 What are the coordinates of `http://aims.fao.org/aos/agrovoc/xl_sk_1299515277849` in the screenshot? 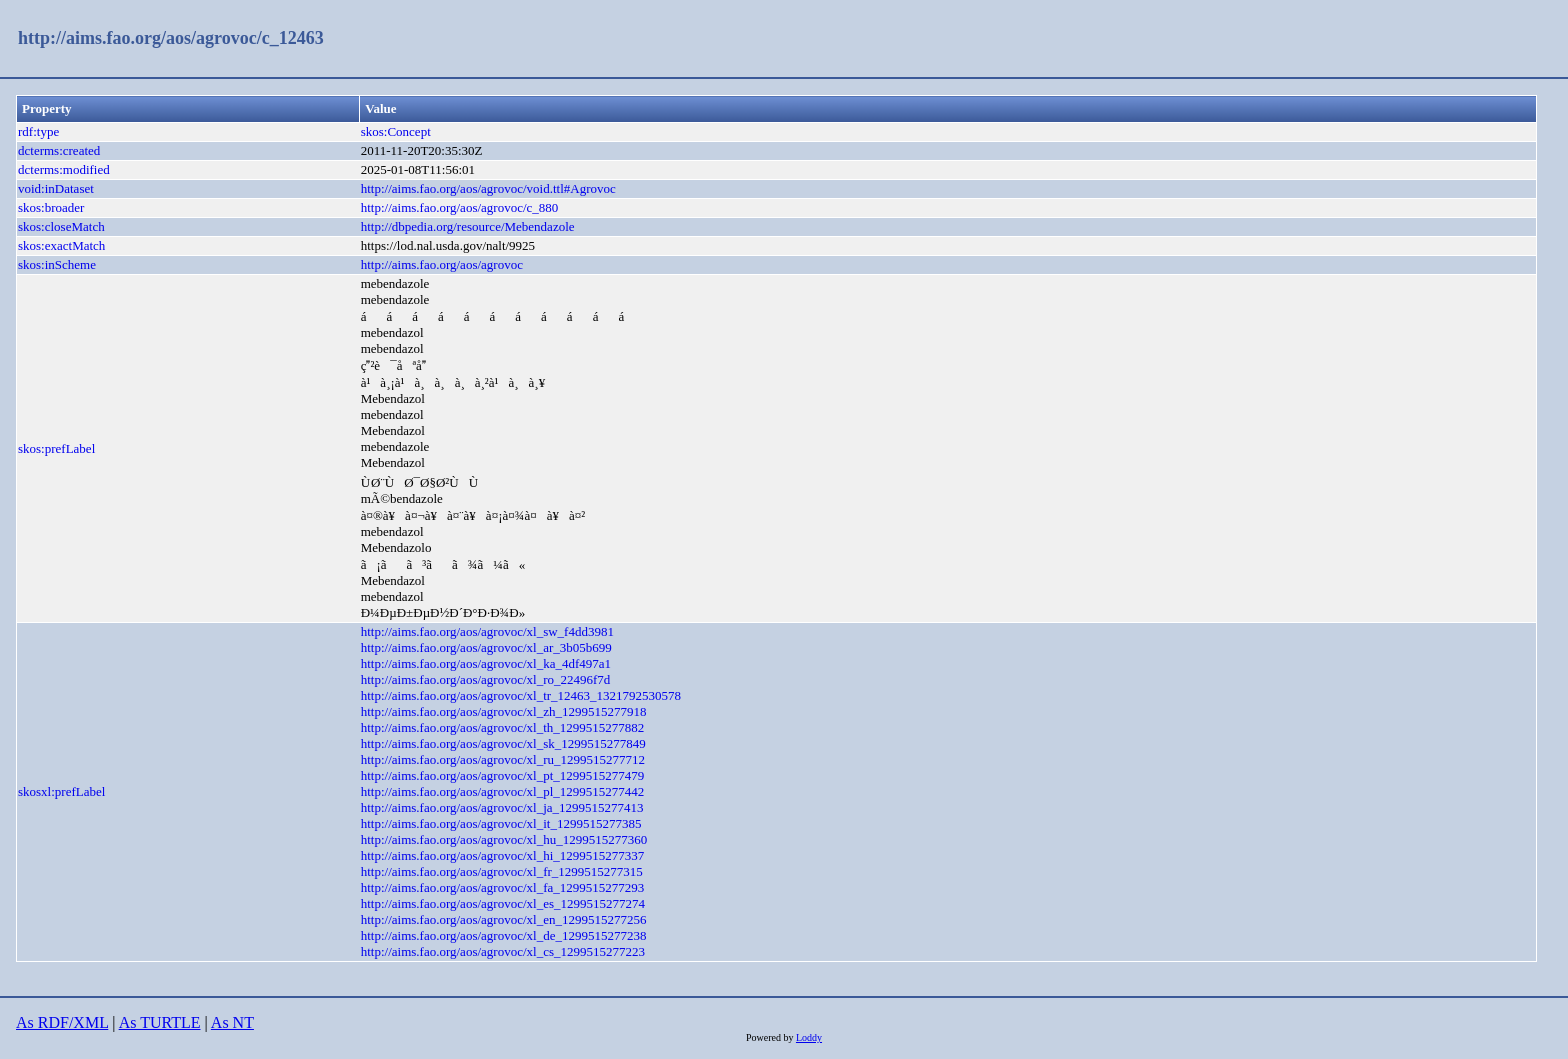 It's located at (503, 743).